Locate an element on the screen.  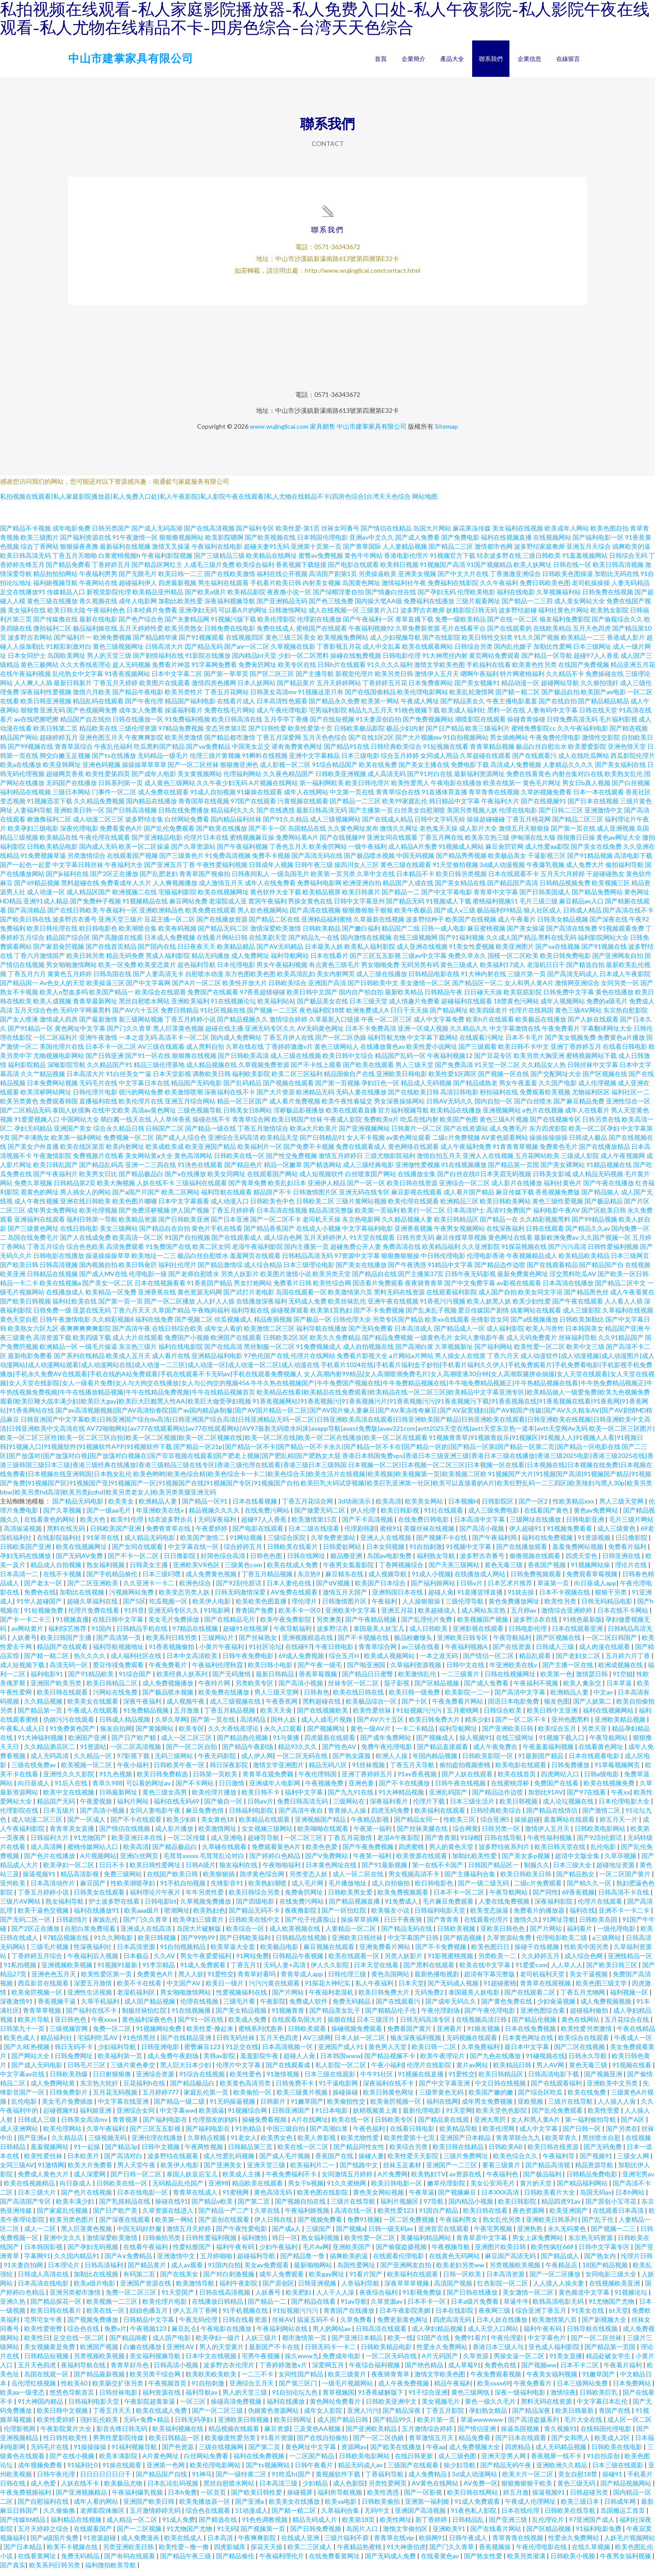
日韩亚洲电影 is located at coordinates (161, 2053).